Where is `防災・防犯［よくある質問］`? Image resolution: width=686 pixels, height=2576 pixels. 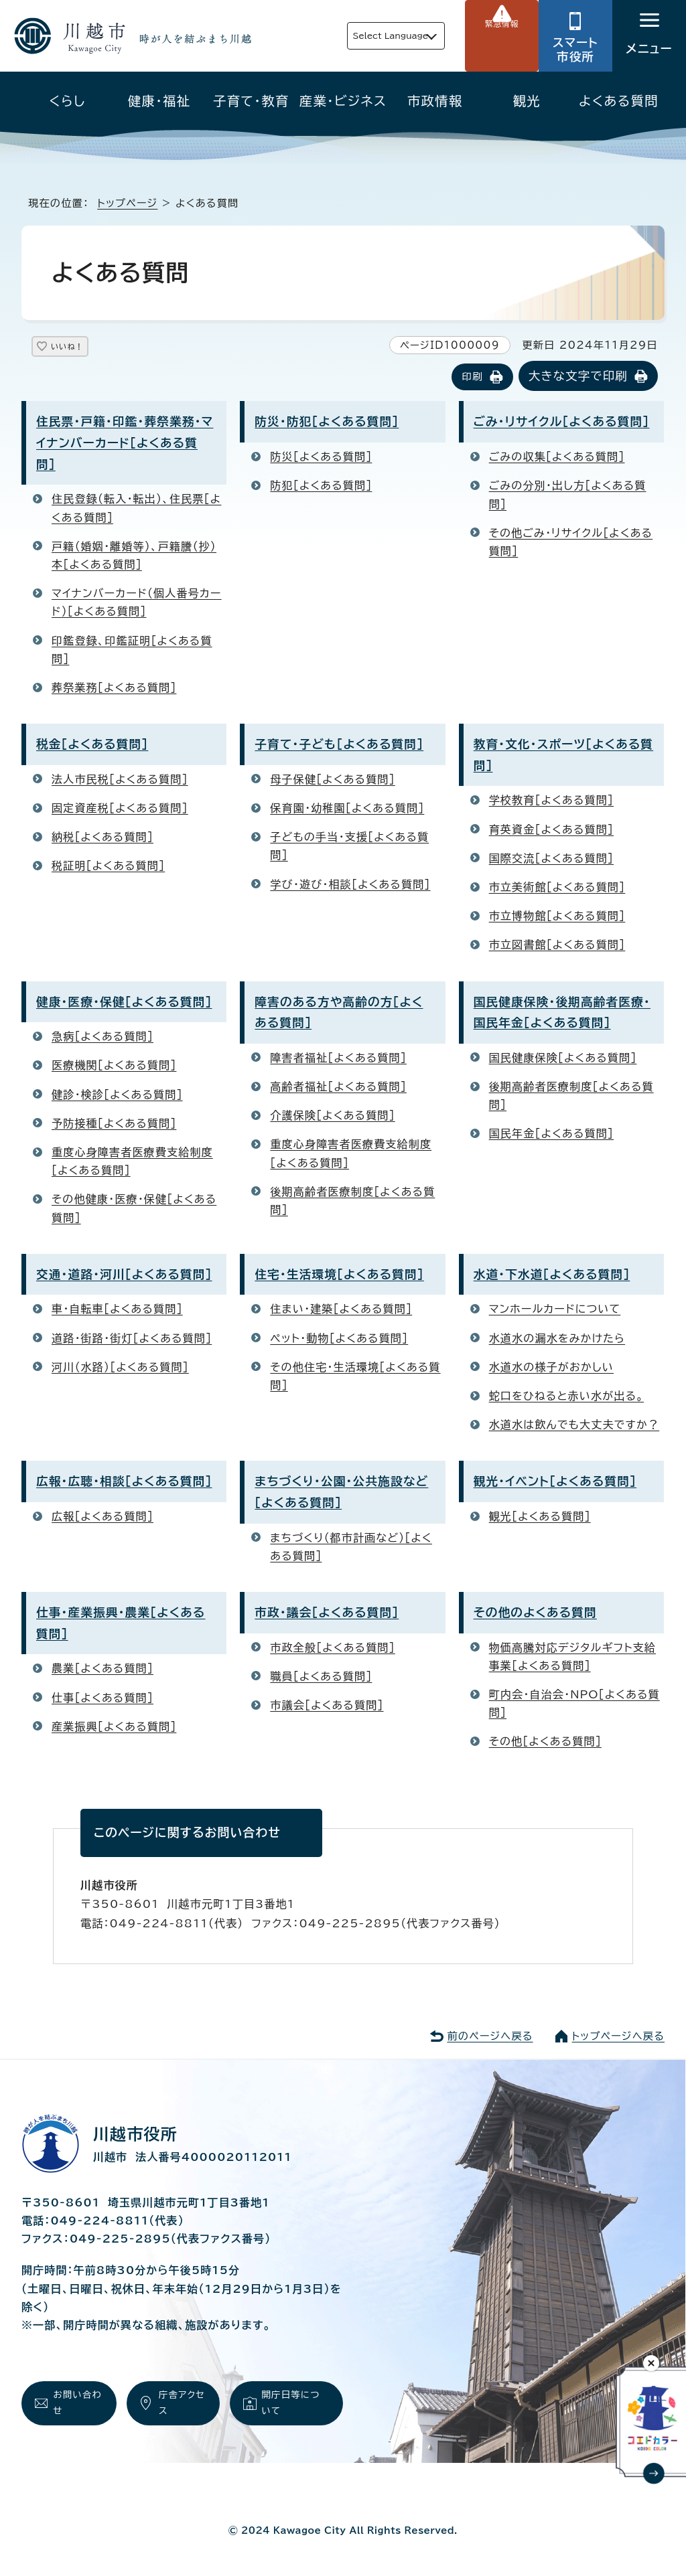 防災・防犯［よくある質問］ is located at coordinates (327, 422).